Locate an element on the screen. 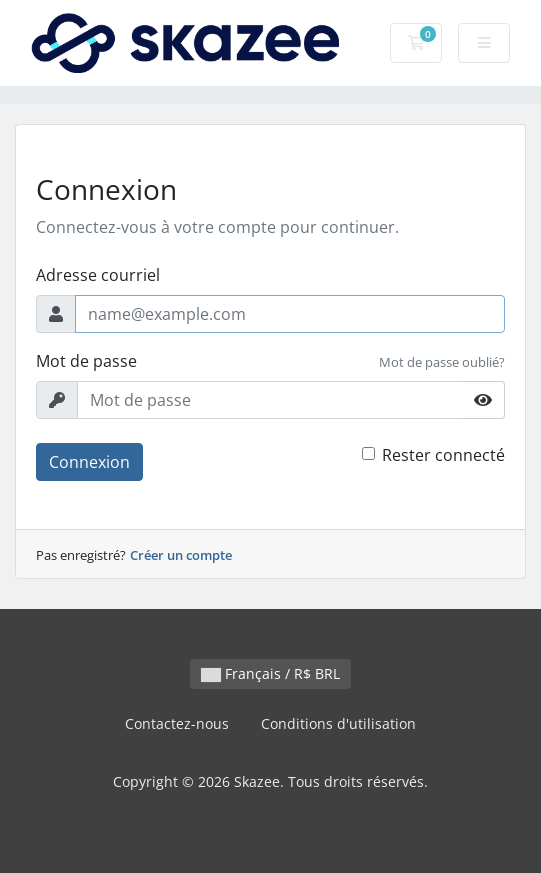 This screenshot has width=541, height=873. Français / R$ BRL is located at coordinates (270, 673).